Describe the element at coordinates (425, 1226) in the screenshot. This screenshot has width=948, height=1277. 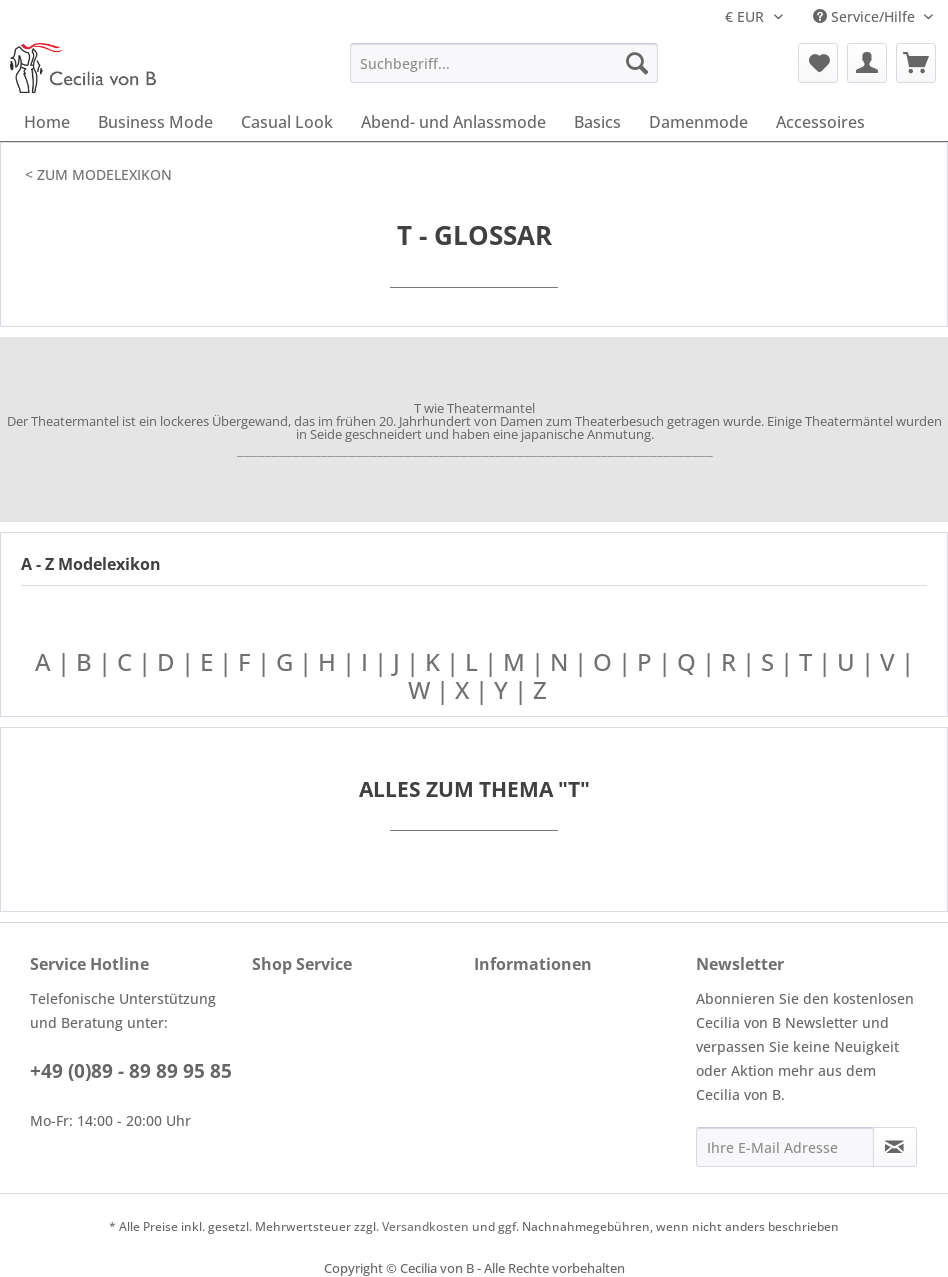
I see `Versandkosten` at that location.